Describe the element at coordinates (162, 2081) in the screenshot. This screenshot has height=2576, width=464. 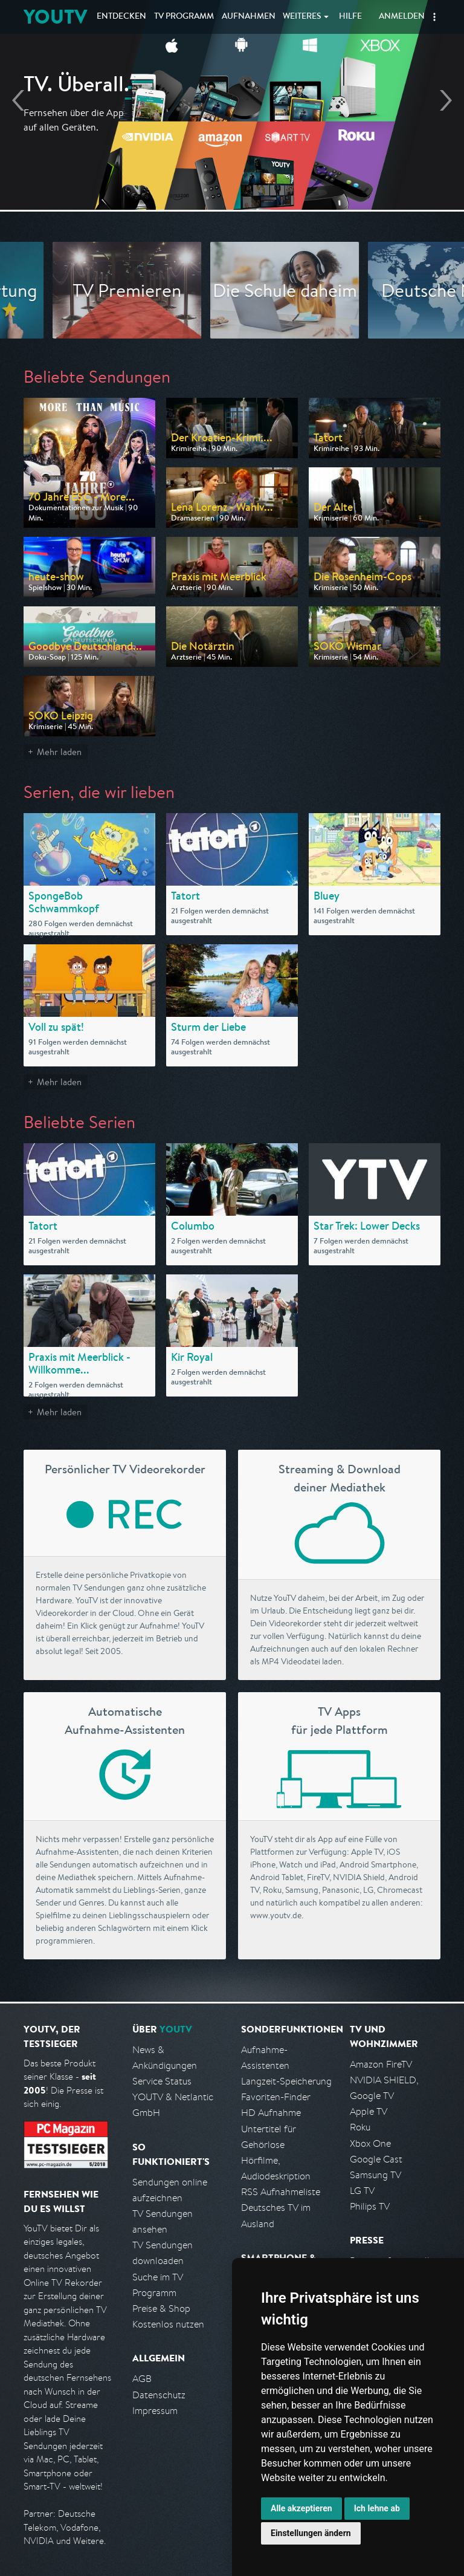
I see `Service Status` at that location.